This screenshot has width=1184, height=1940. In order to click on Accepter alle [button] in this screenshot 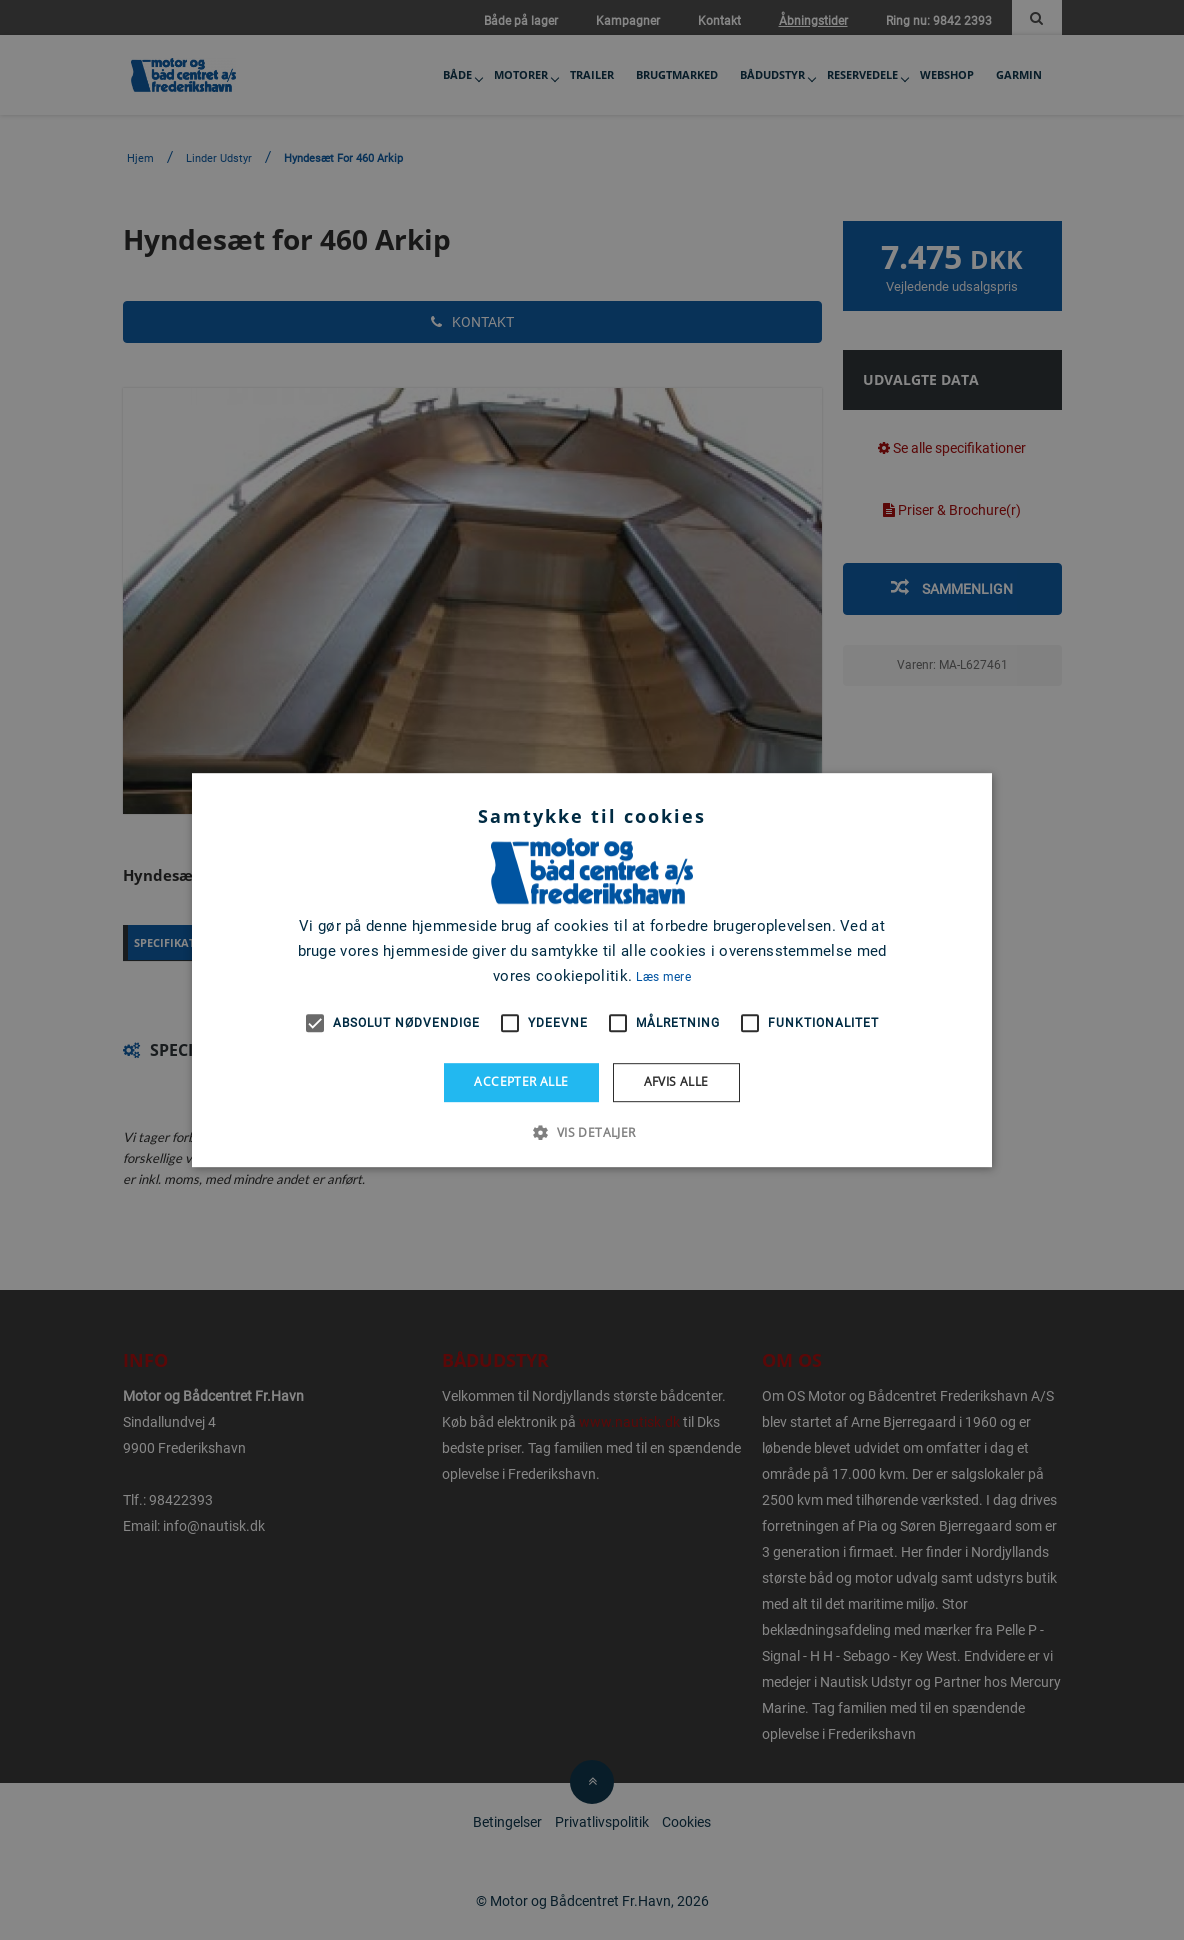, I will do `click(521, 1081)`.